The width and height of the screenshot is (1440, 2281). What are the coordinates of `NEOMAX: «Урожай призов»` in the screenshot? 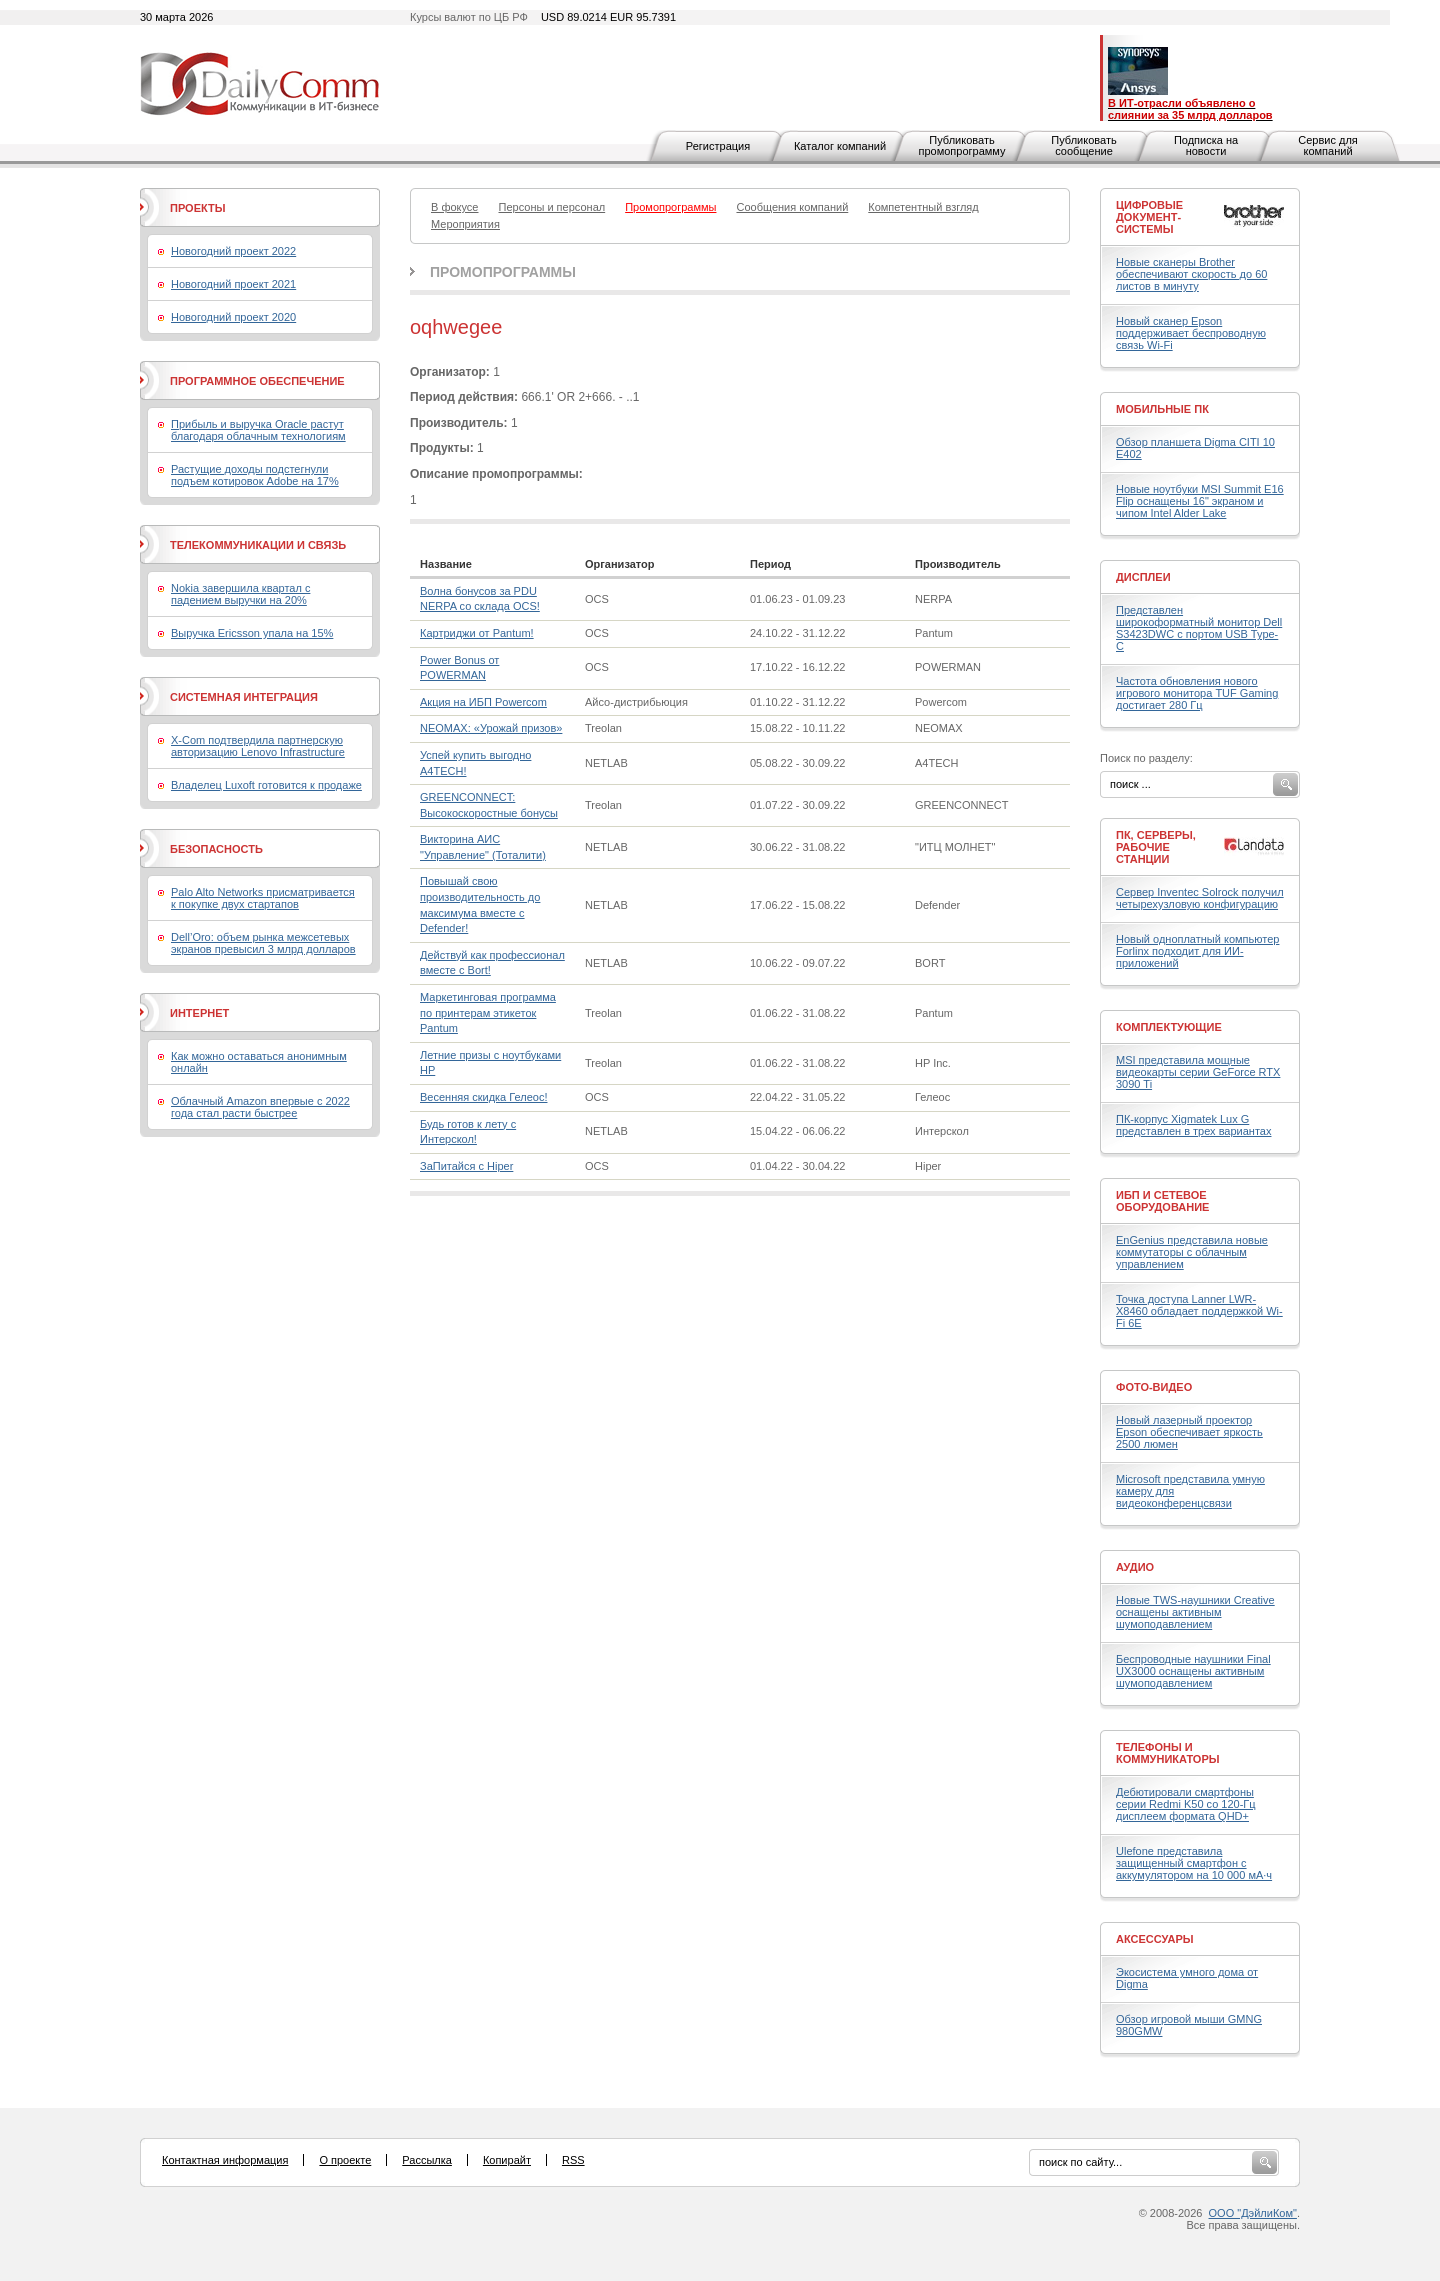 It's located at (491, 728).